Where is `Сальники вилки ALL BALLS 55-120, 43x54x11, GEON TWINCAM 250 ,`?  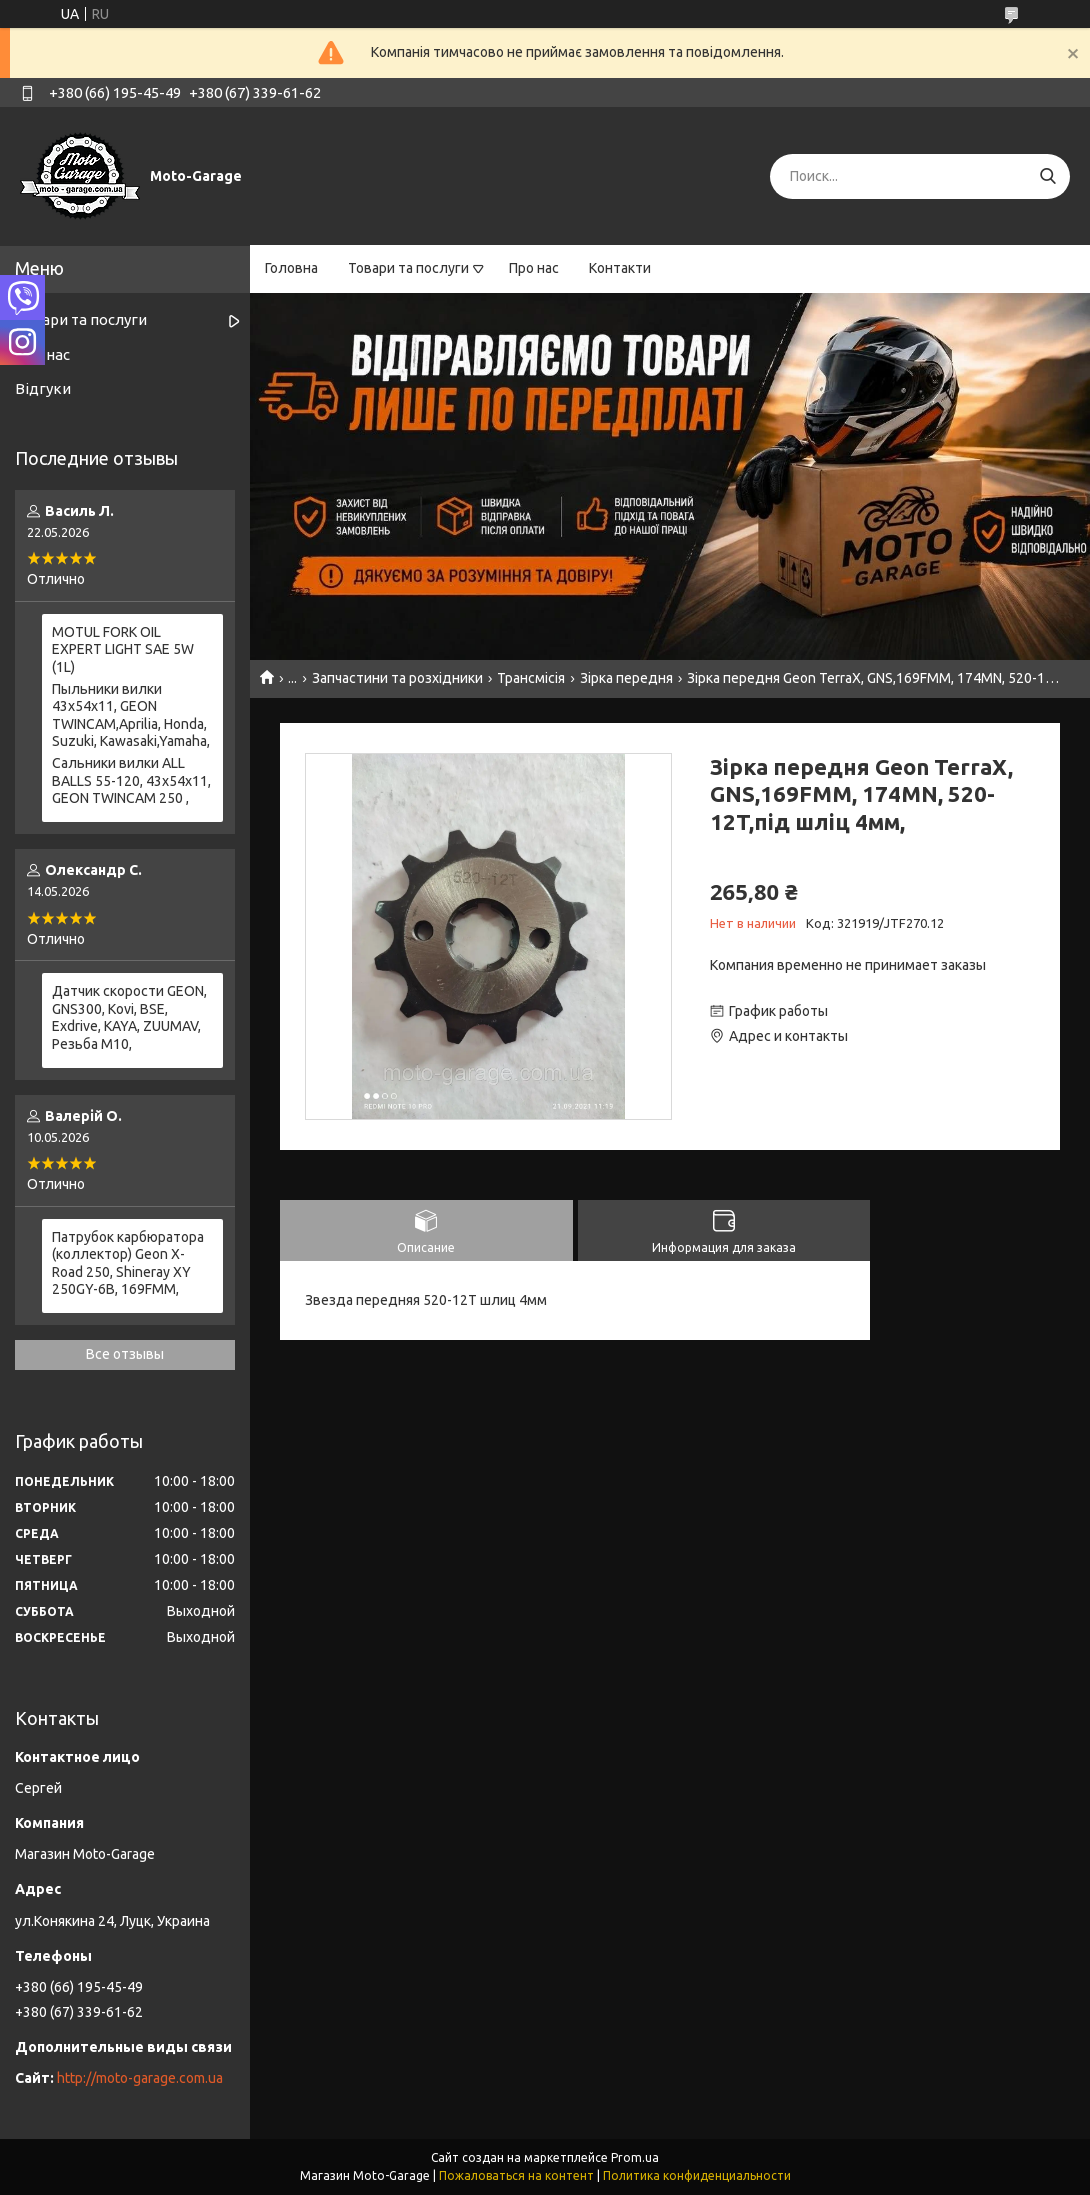
Сальники вилки ALL BALLS 55-120, 43x54x11, GEON TWINCAM 250 , is located at coordinates (131, 780).